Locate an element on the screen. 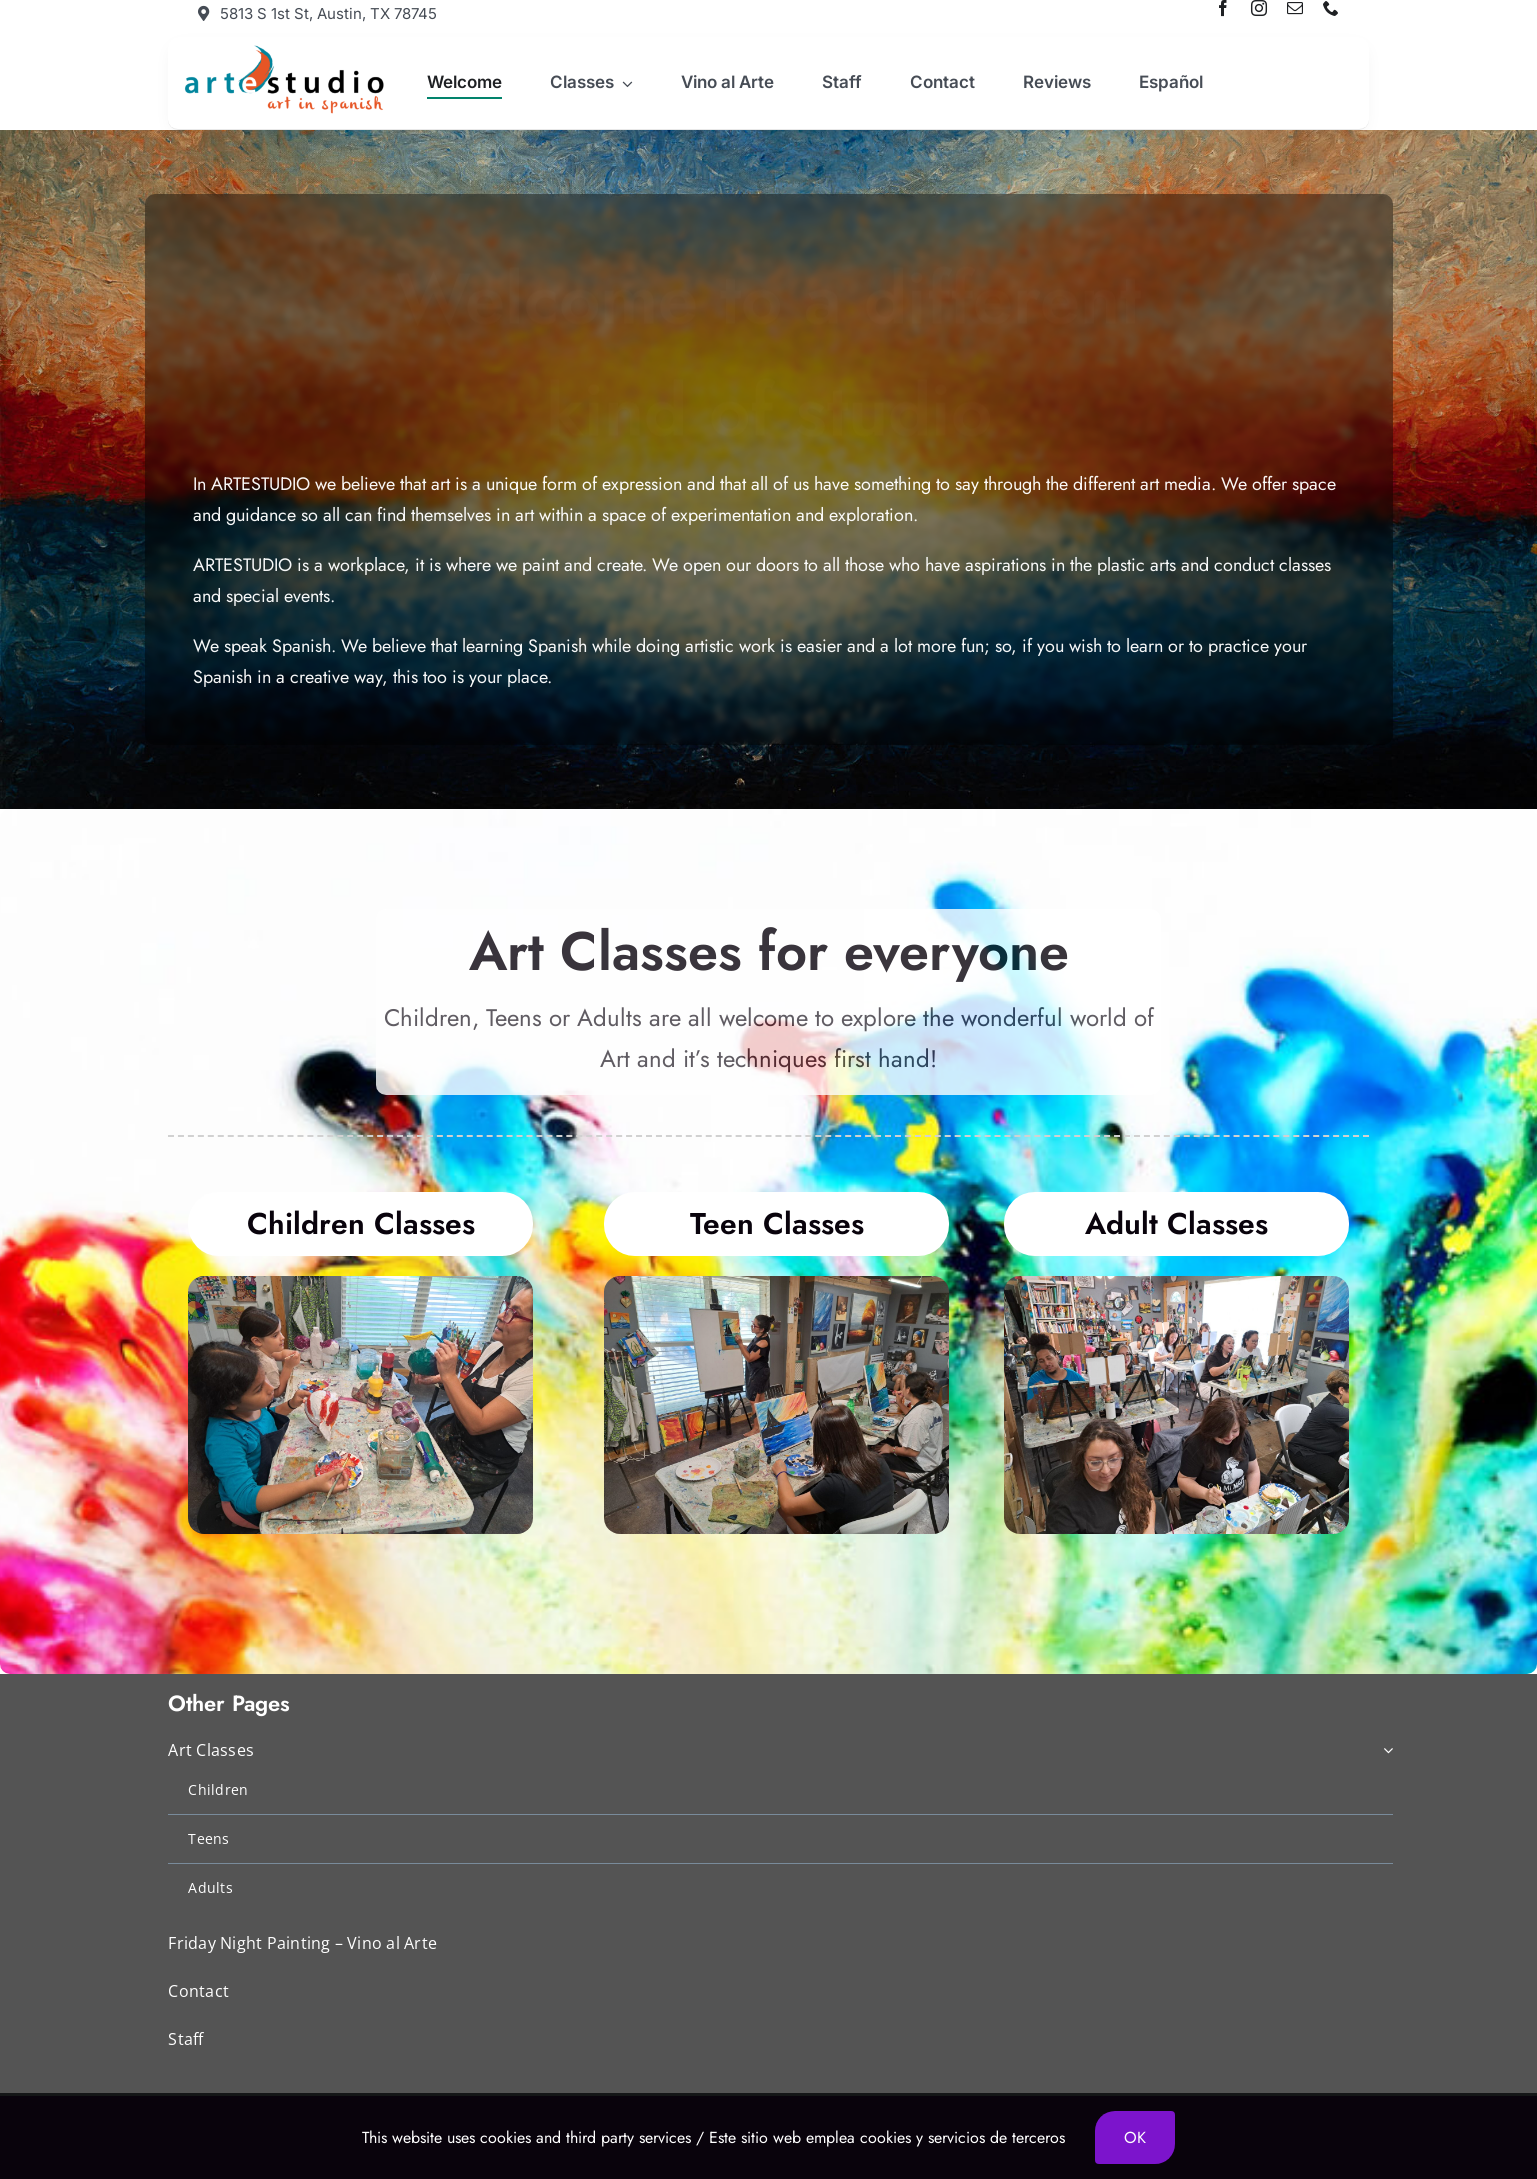 The height and width of the screenshot is (2179, 1537). [phone] is located at coordinates (1331, 8).